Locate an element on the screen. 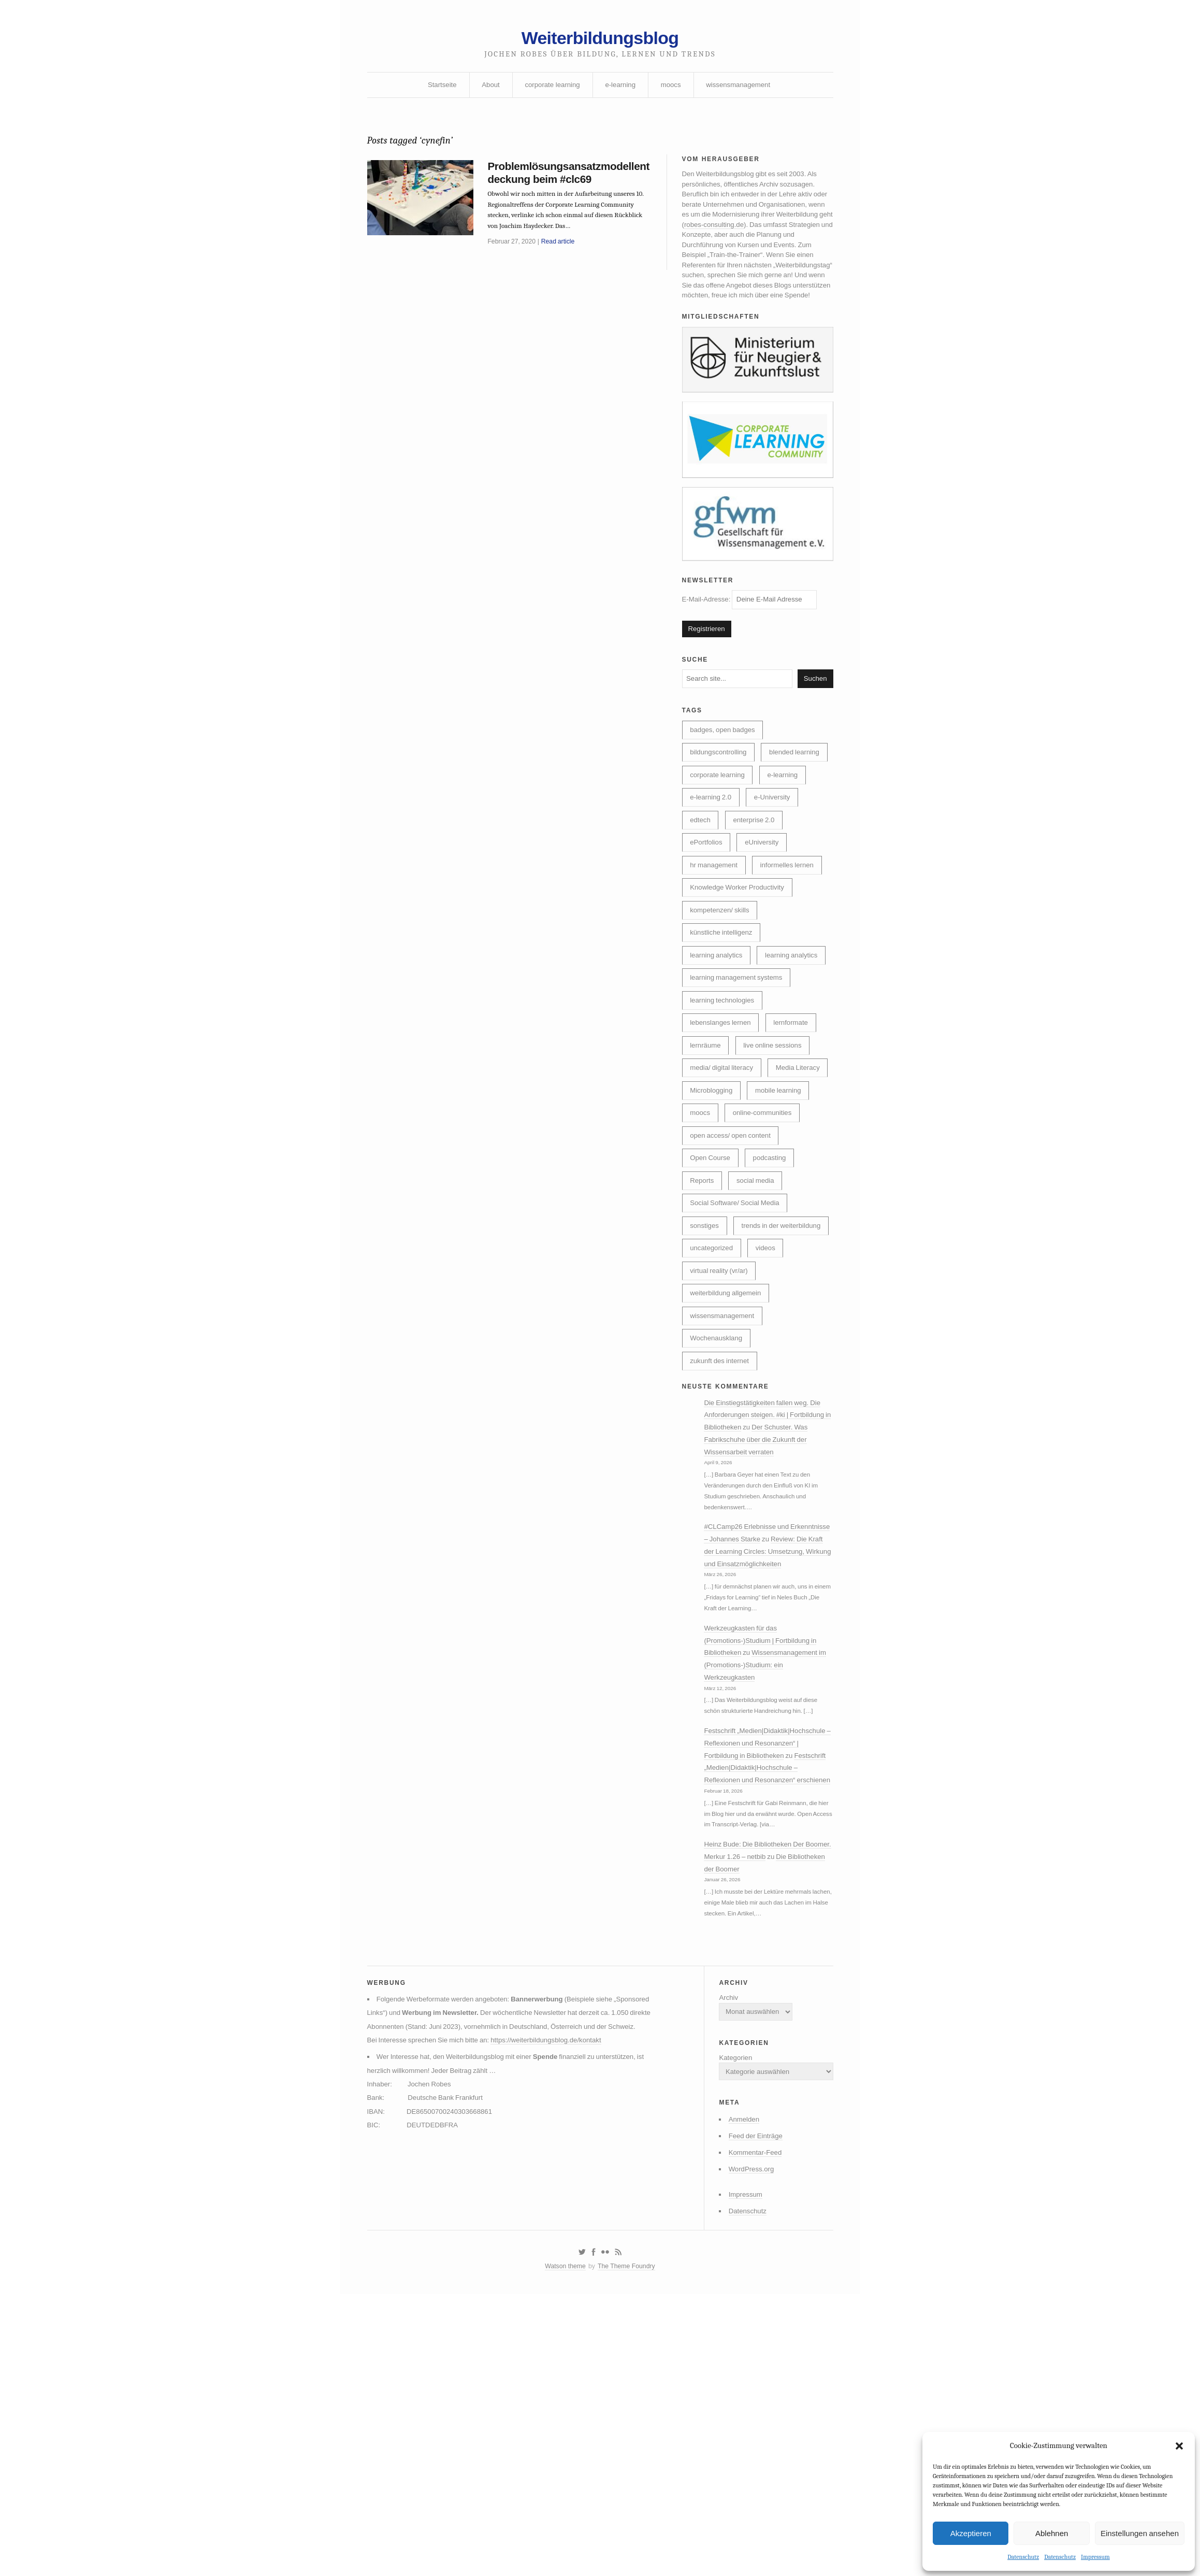 This screenshot has width=1200, height=2576. edtech [edtech (8 Einträge)] is located at coordinates (701, 889).